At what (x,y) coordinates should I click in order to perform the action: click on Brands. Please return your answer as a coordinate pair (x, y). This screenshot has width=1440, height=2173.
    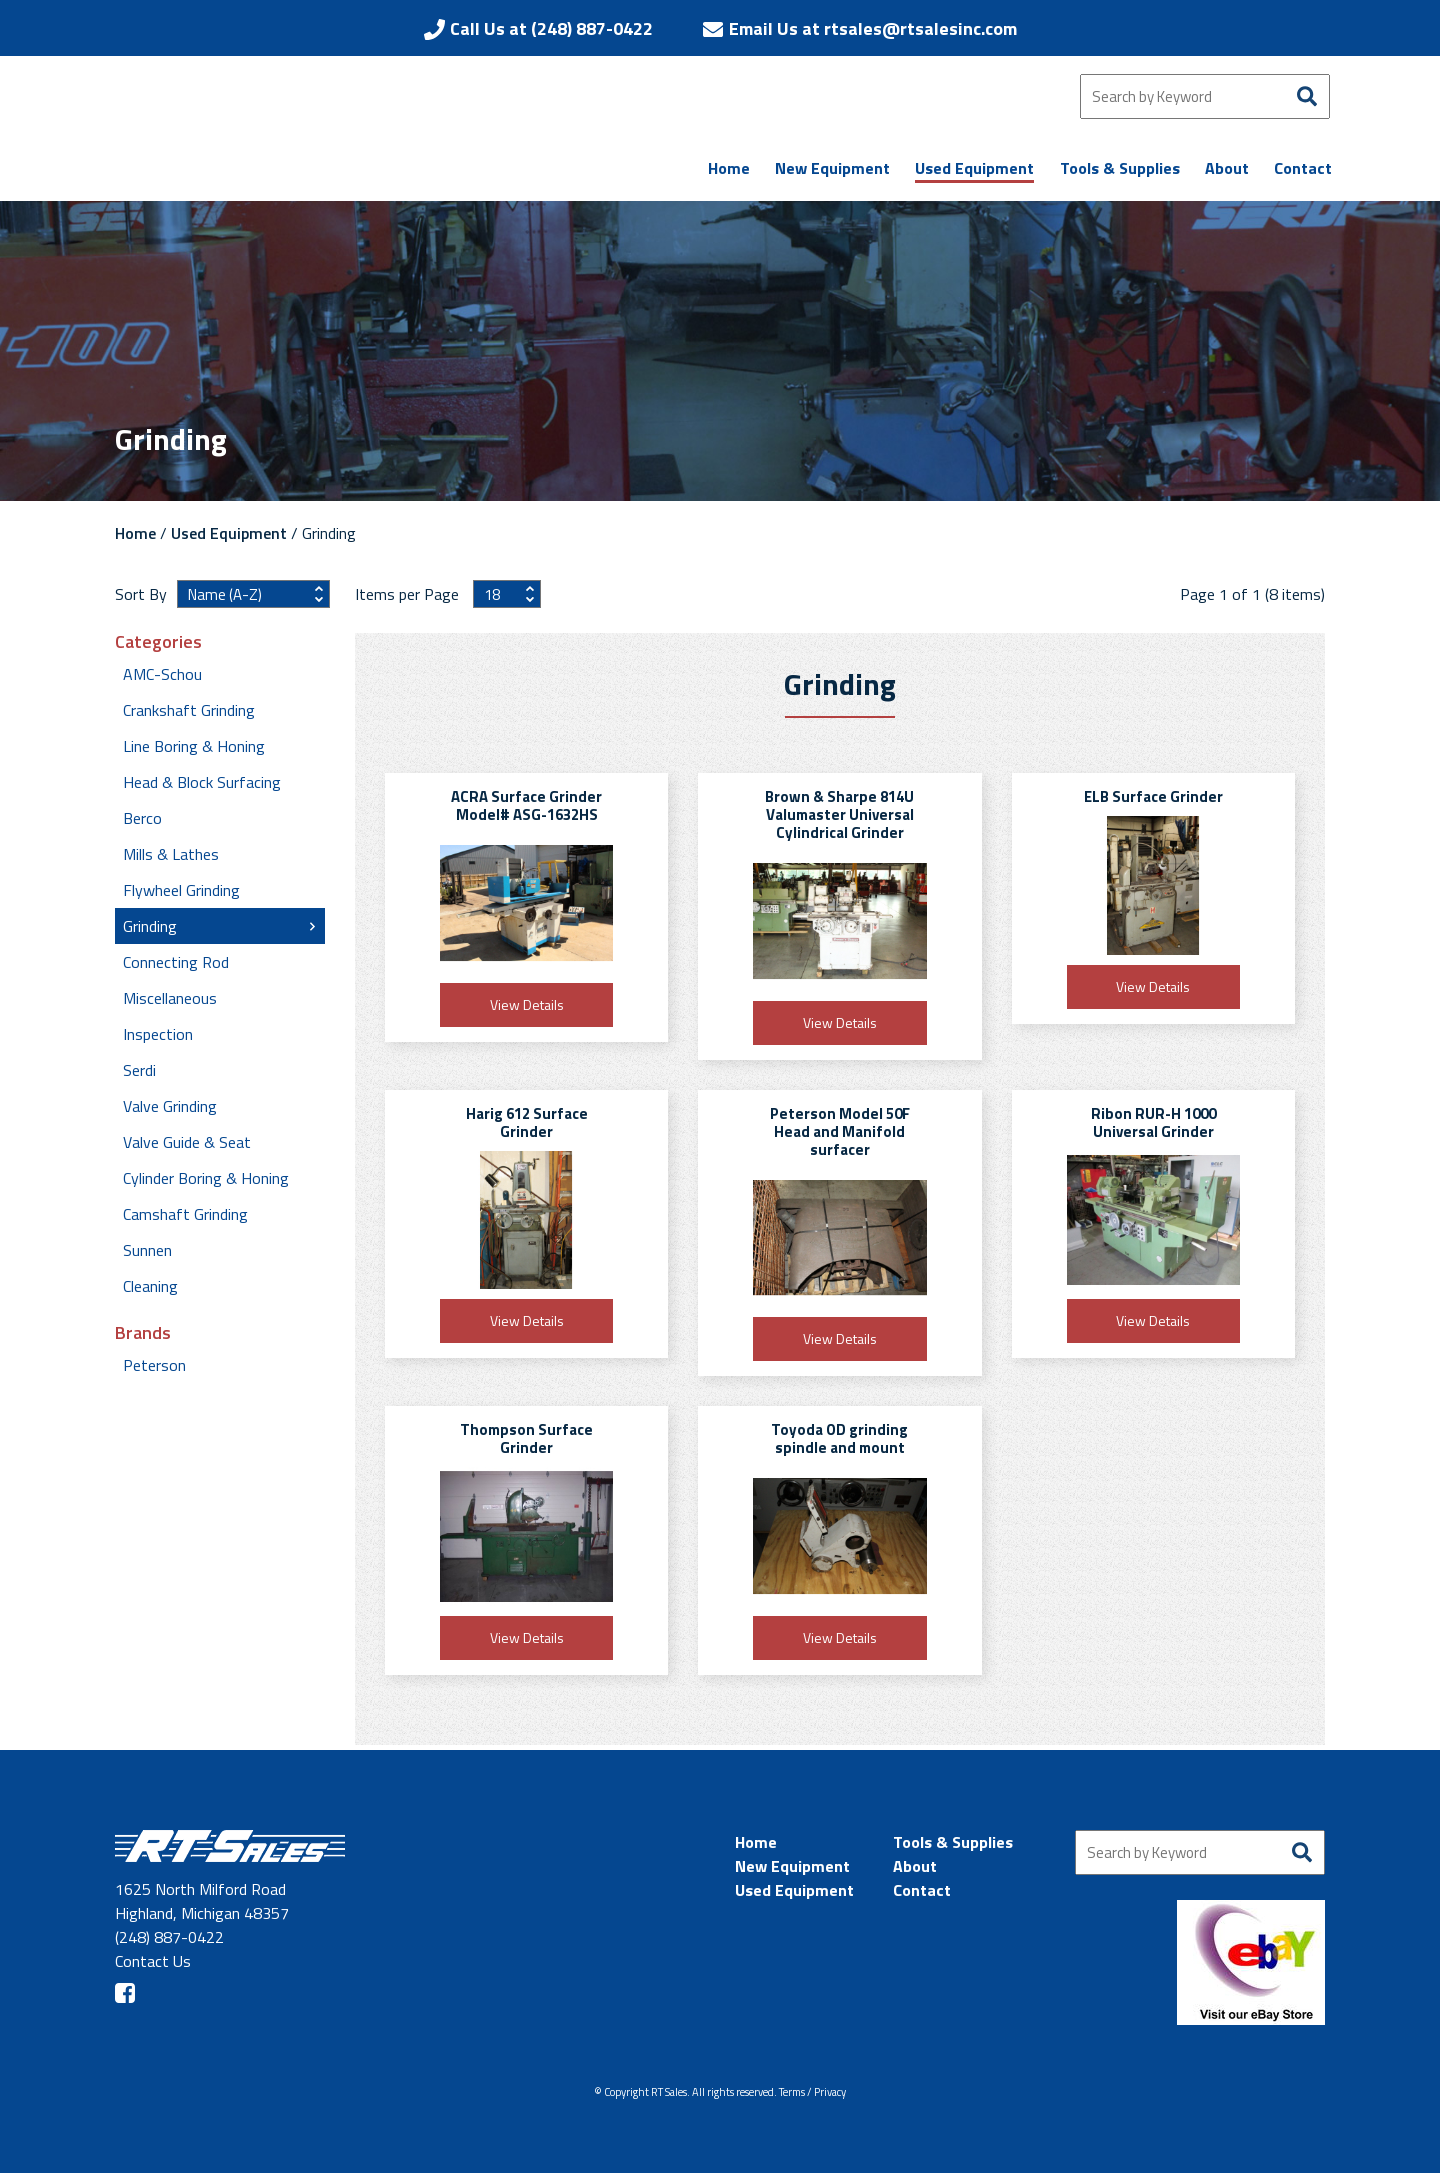
    Looking at the image, I should click on (143, 1333).